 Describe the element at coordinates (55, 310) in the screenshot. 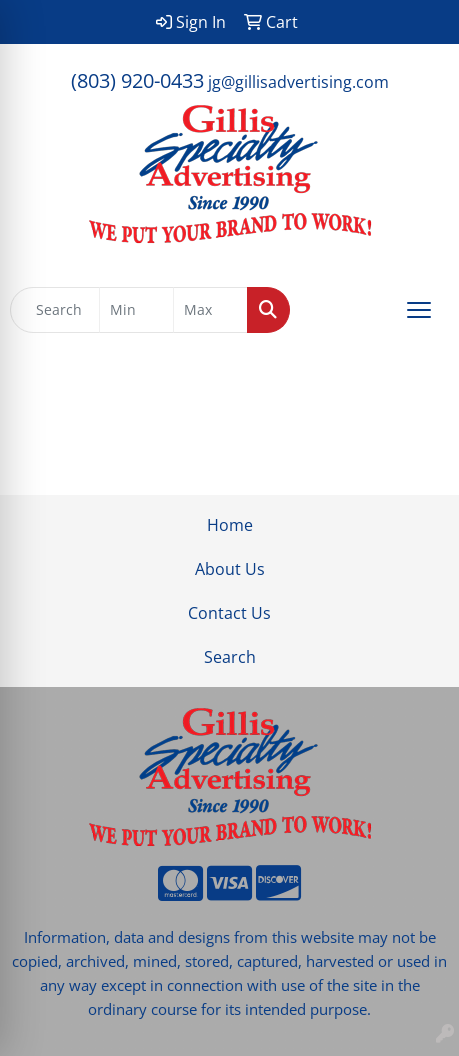

I see `[Quick Search]` at that location.